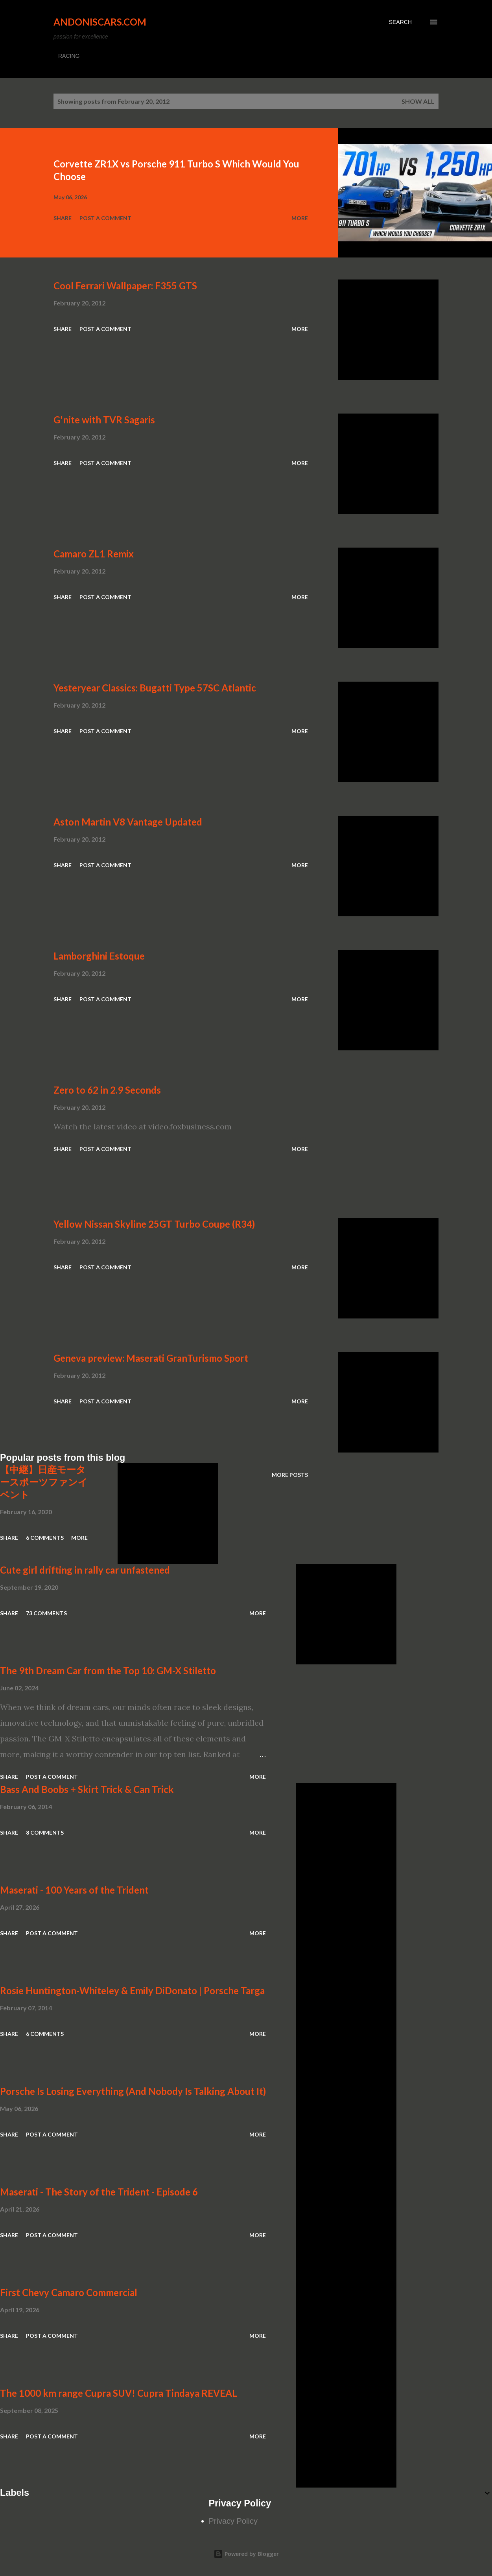  What do you see at coordinates (108, 1670) in the screenshot?
I see `The 9th Dream Car from the Top 10: GM-X Stiletto` at bounding box center [108, 1670].